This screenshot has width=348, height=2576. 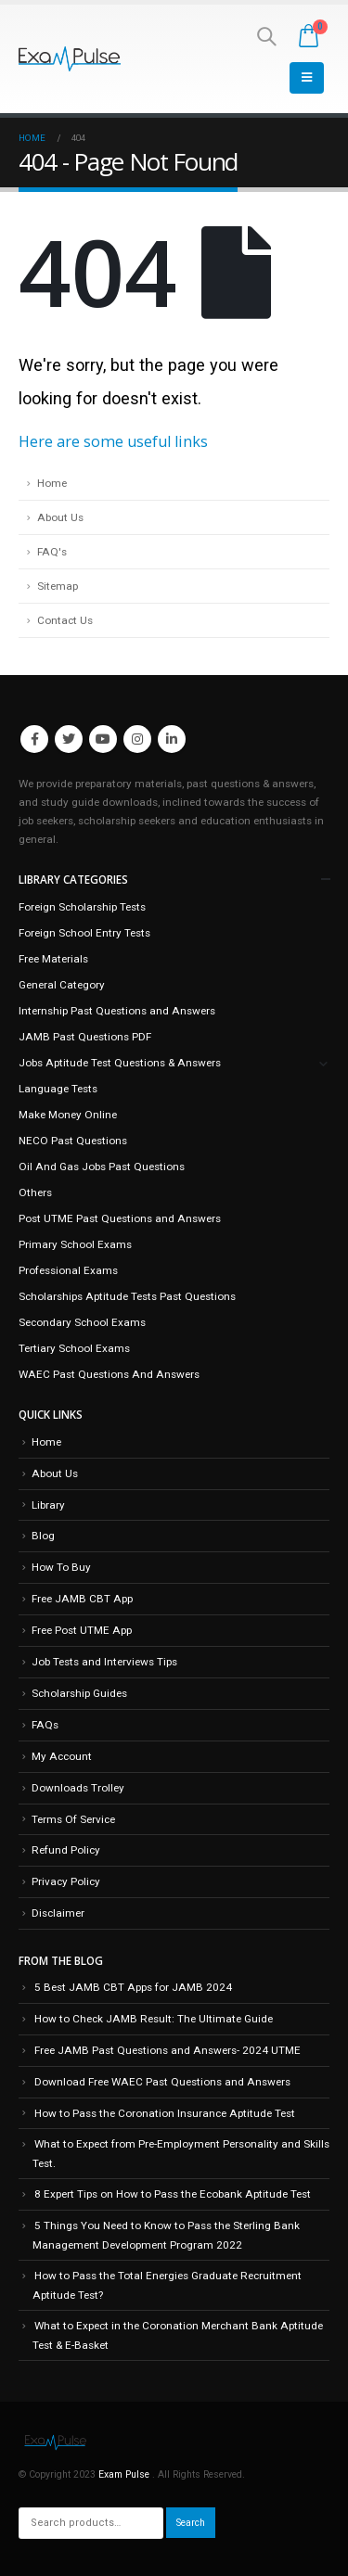 I want to click on Youtube, so click(x=103, y=739).